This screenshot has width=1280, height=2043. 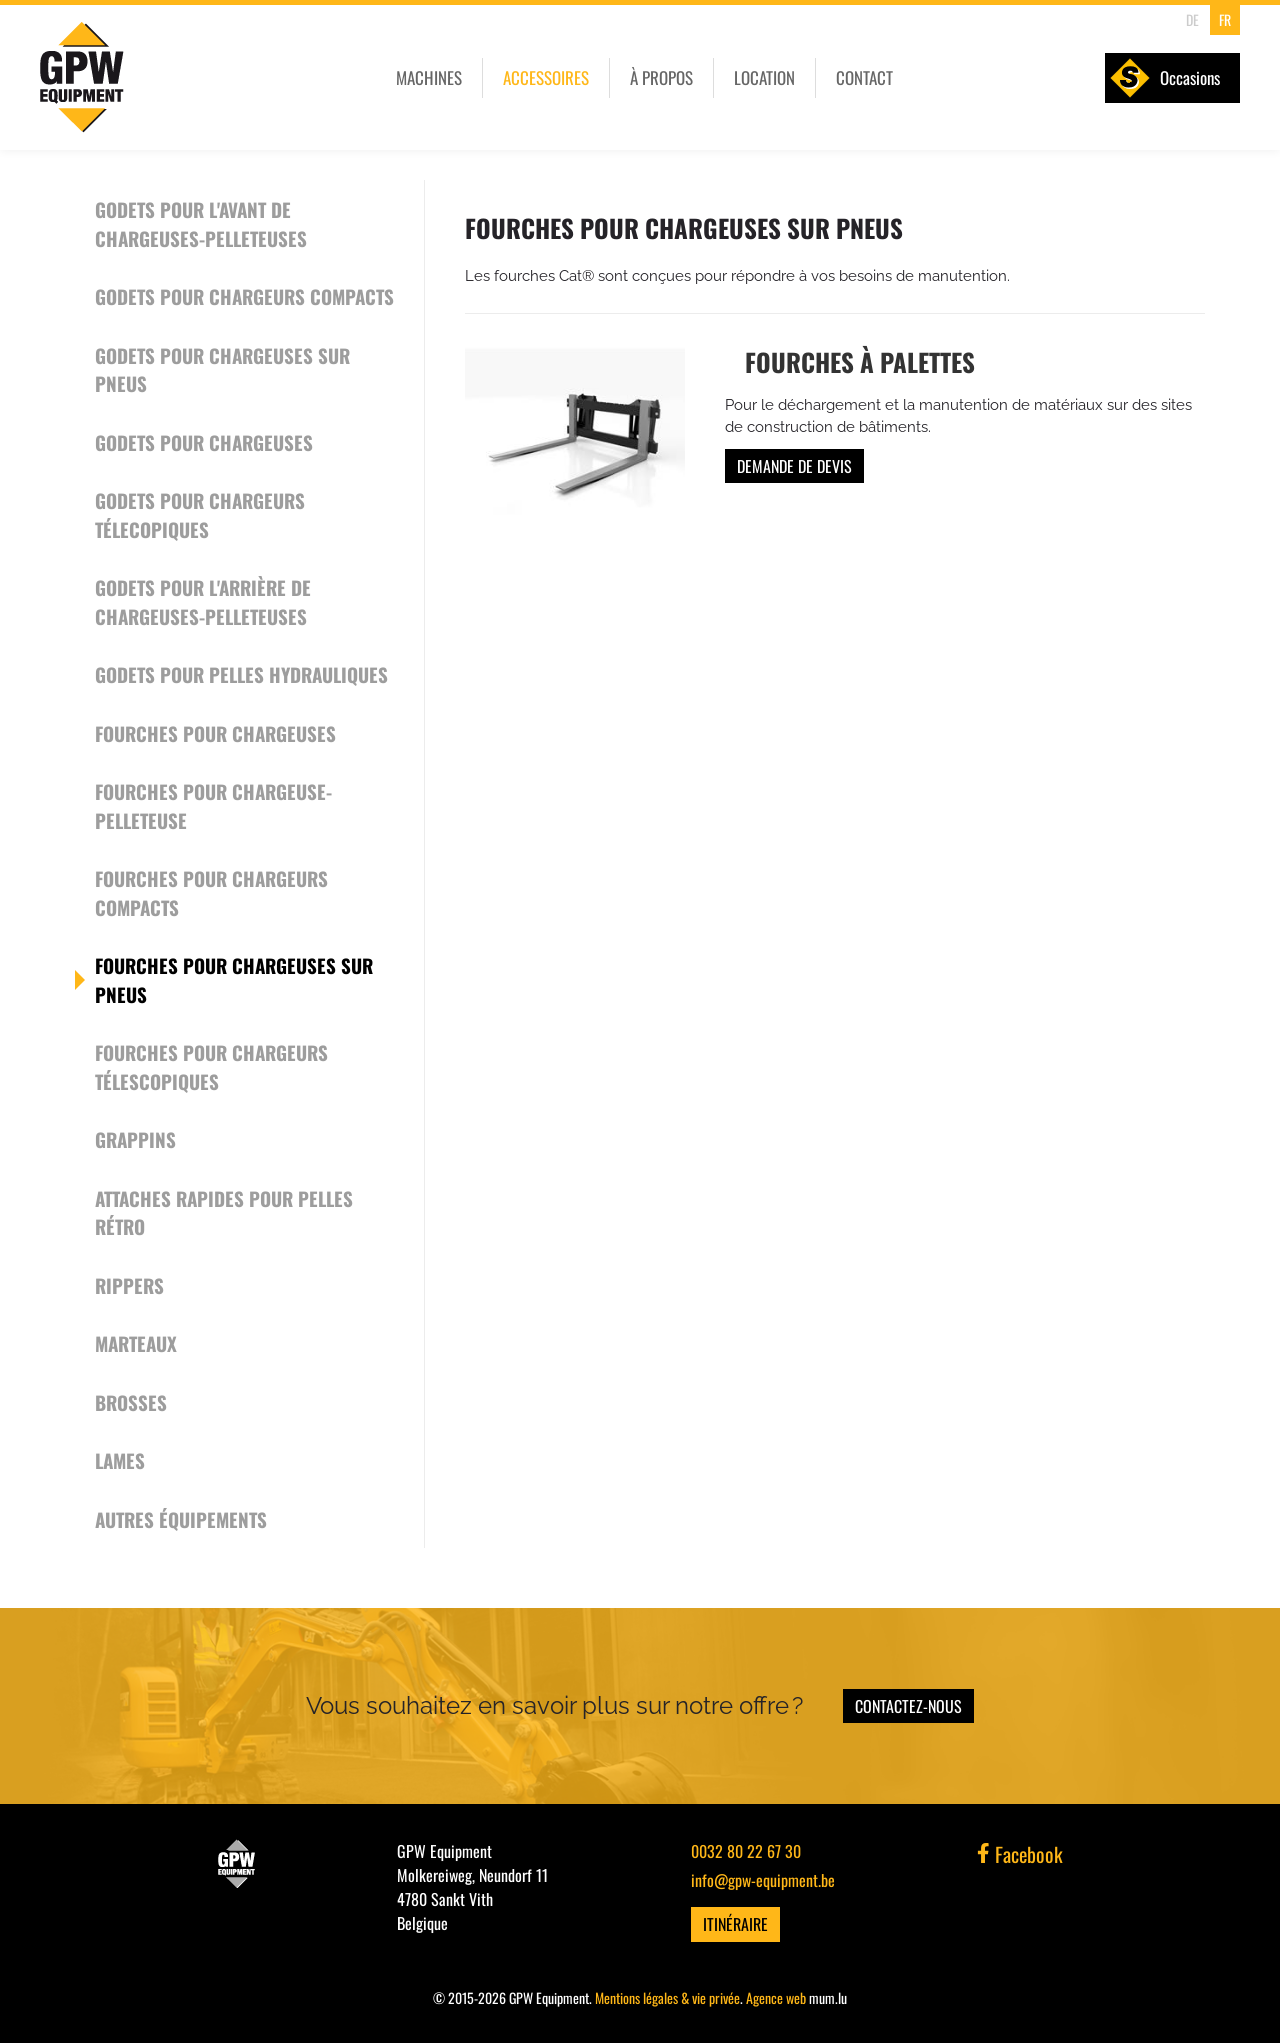 What do you see at coordinates (213, 805) in the screenshot?
I see `Fourches pour chargeuse-pelleteuse` at bounding box center [213, 805].